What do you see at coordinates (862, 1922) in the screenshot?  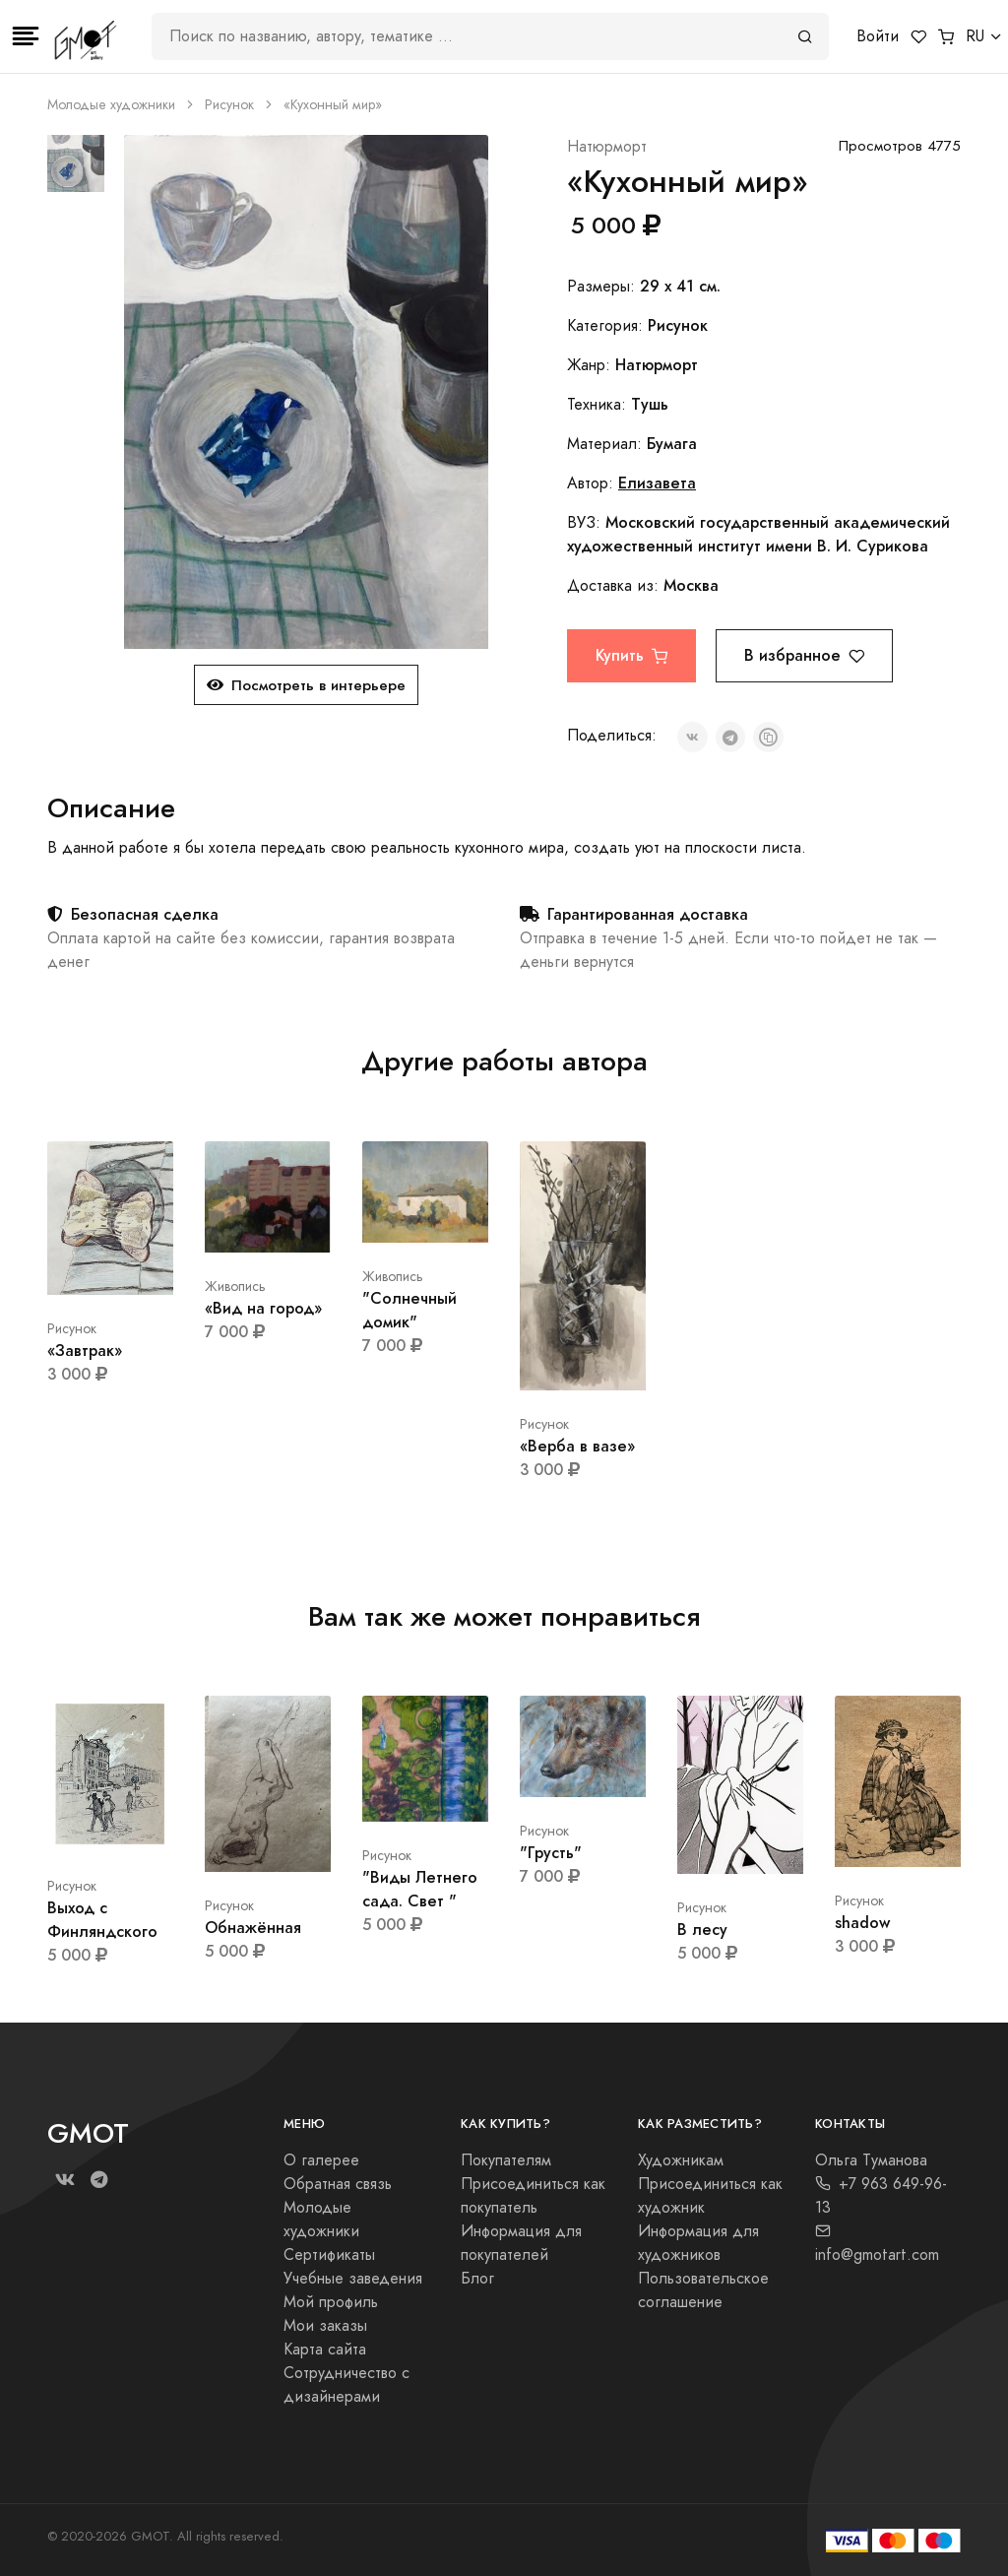 I see `shadow` at bounding box center [862, 1922].